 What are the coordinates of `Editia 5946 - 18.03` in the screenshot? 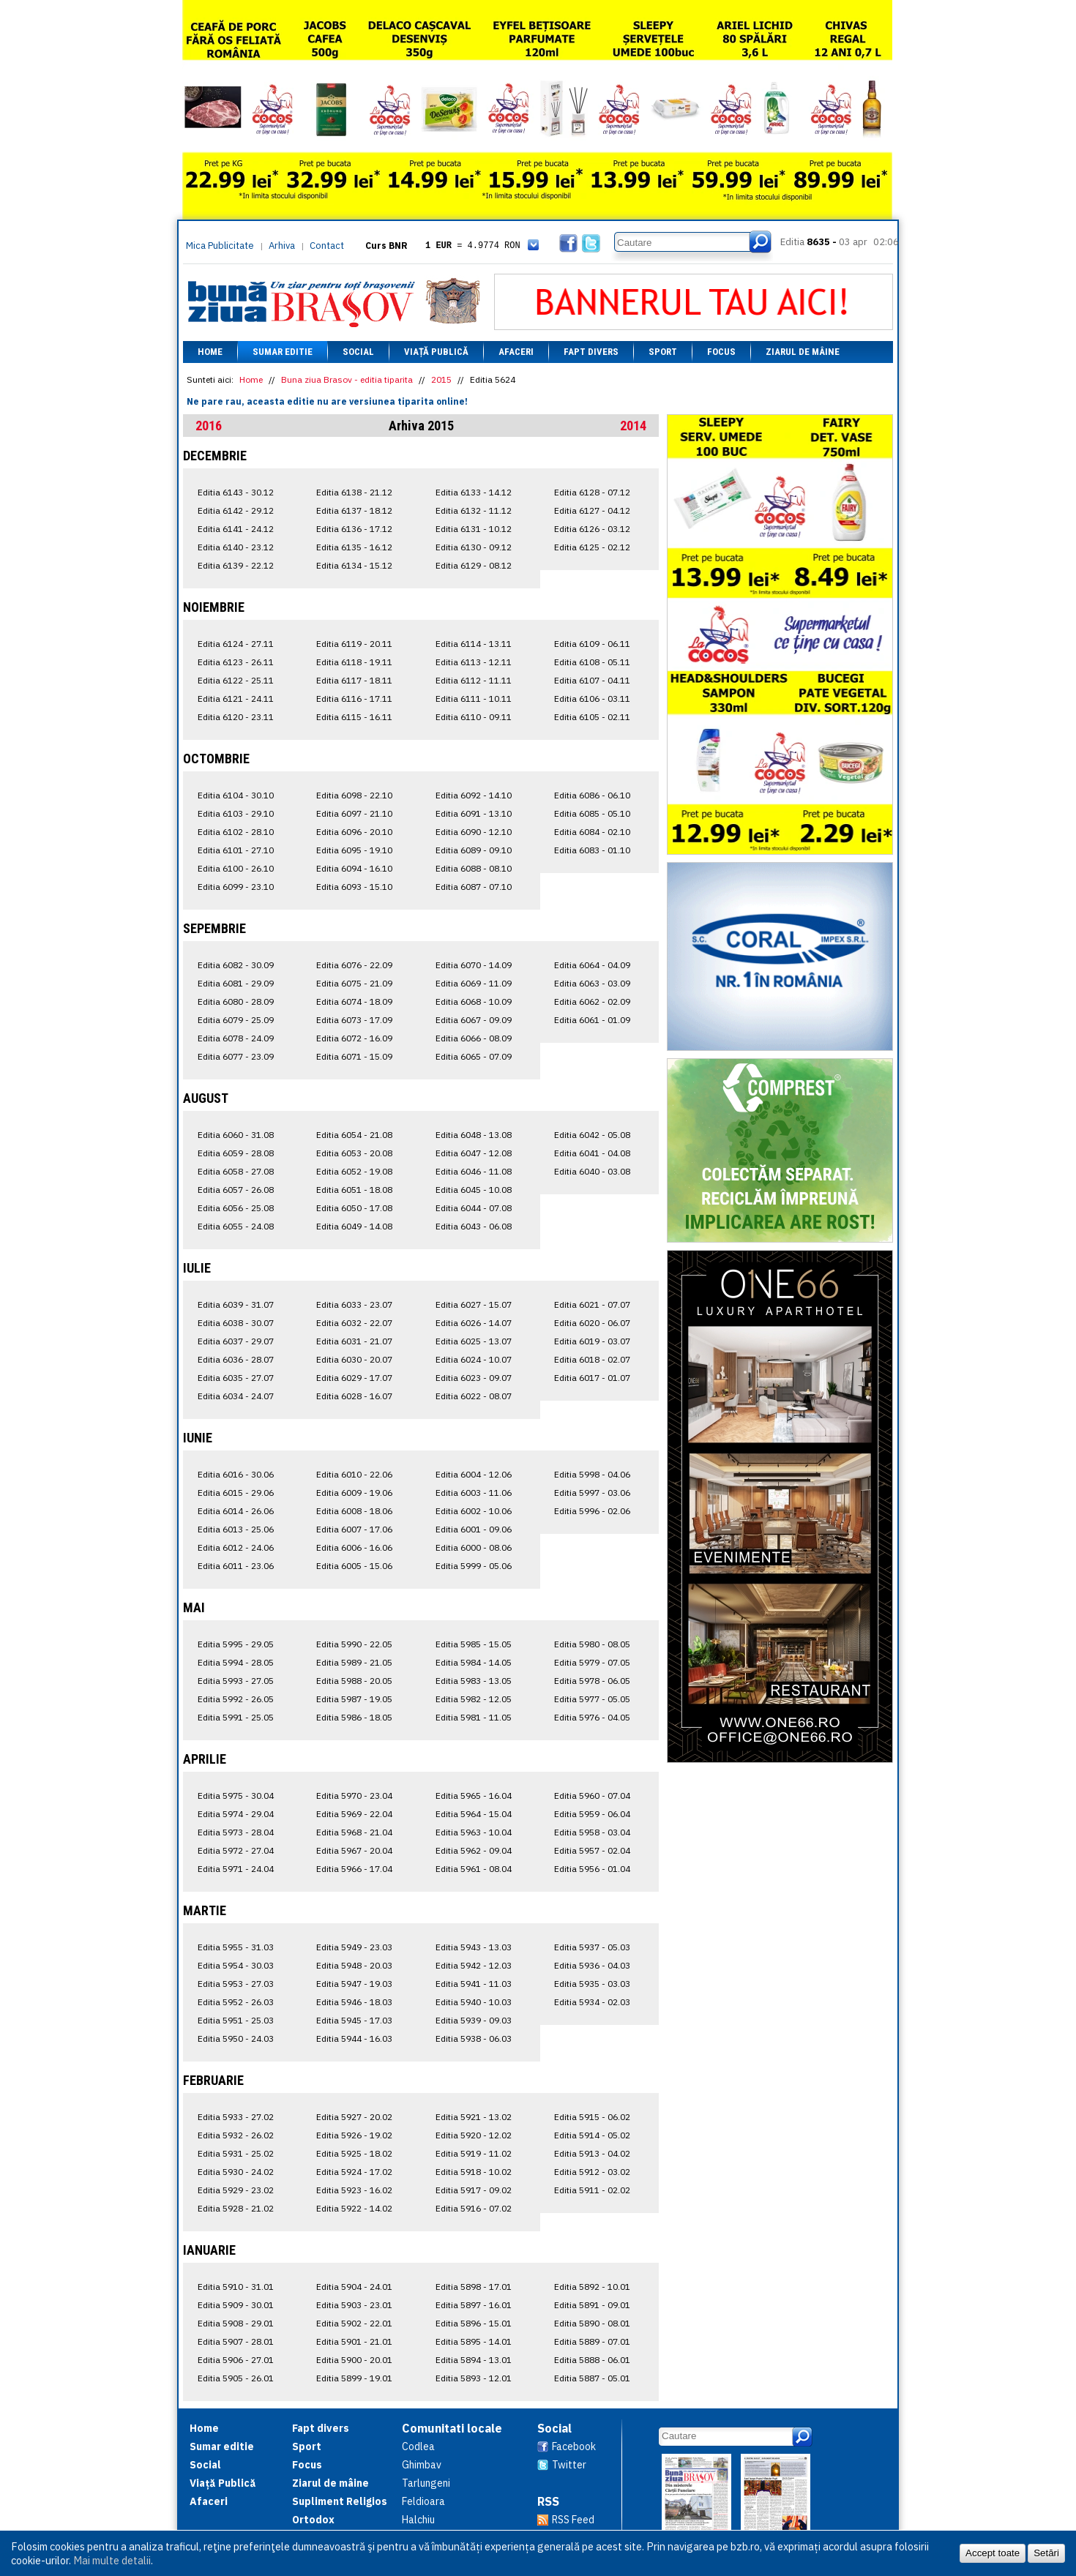 It's located at (354, 2001).